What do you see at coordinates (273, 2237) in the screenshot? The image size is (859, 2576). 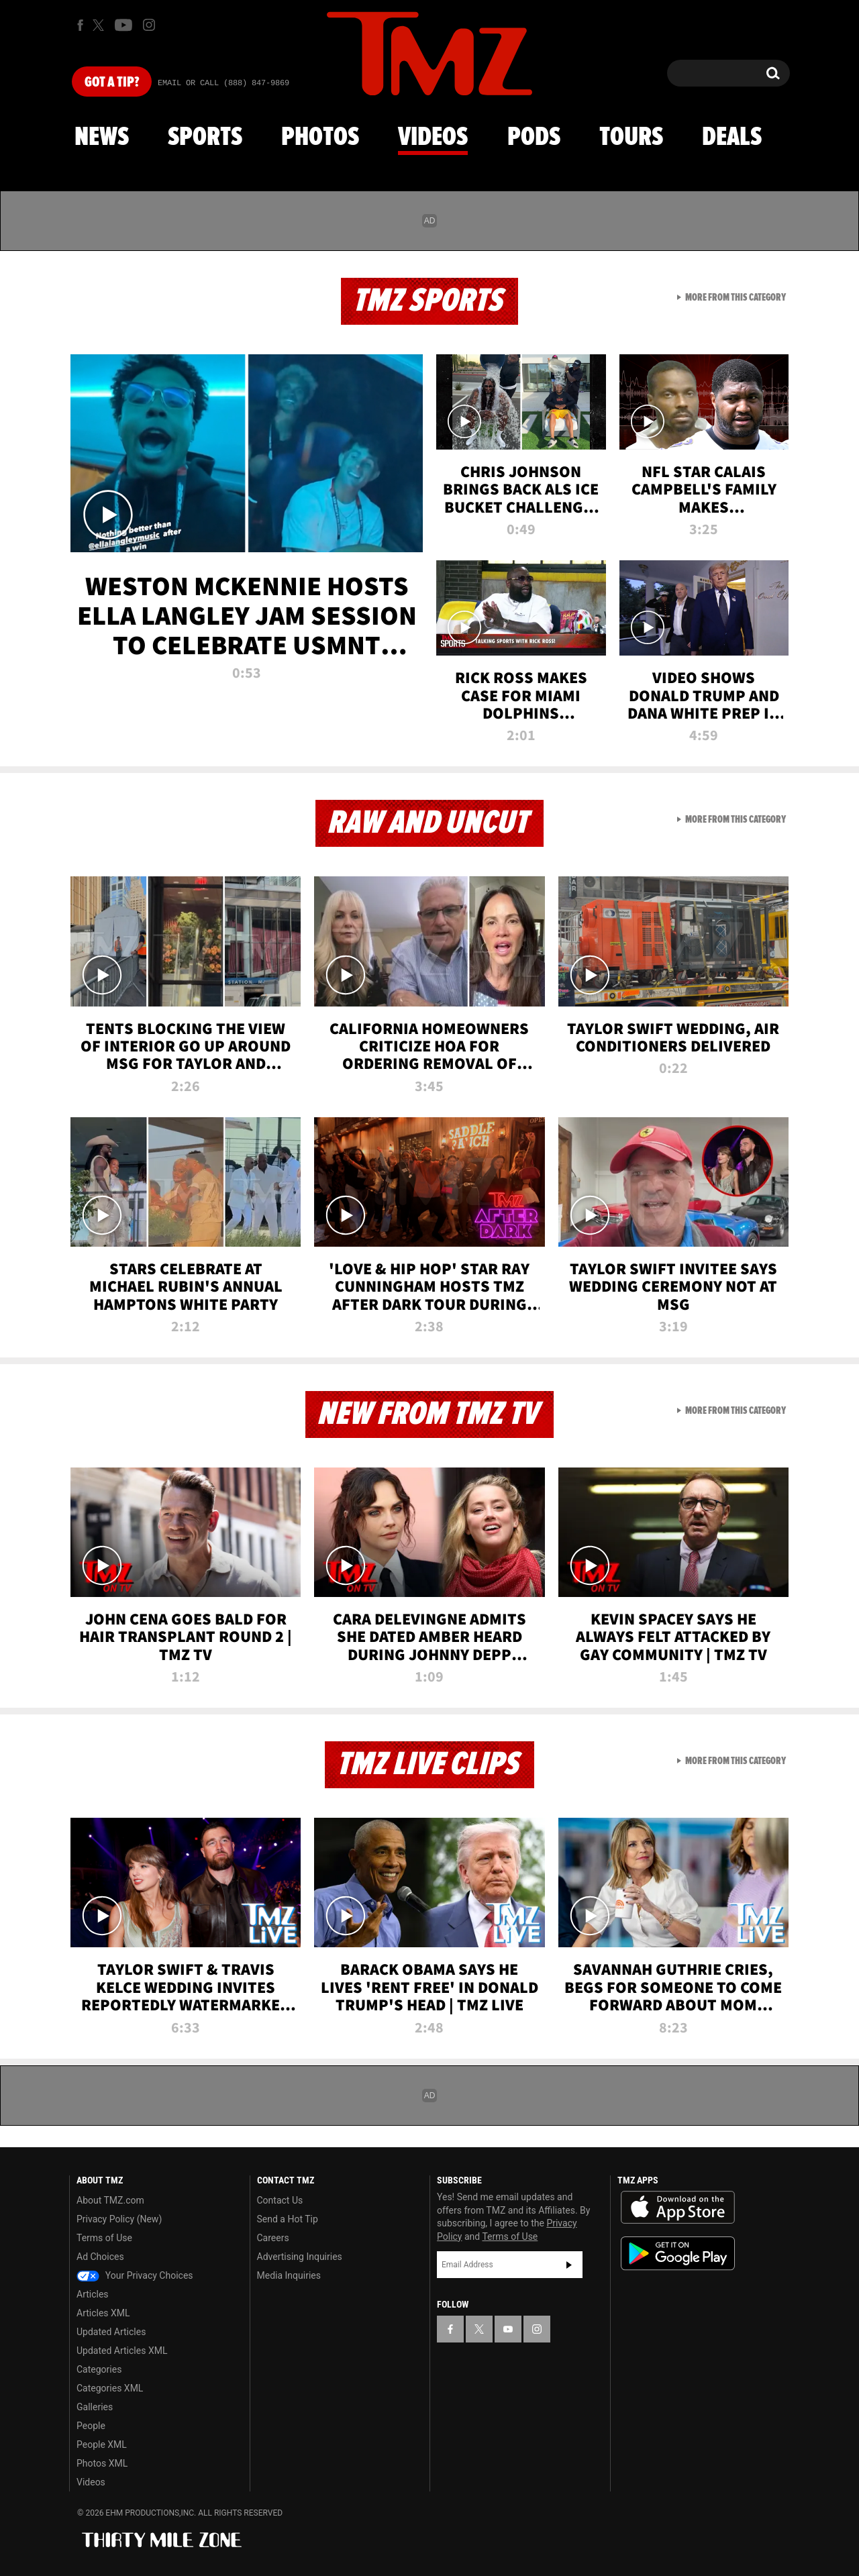 I see `Careers` at bounding box center [273, 2237].